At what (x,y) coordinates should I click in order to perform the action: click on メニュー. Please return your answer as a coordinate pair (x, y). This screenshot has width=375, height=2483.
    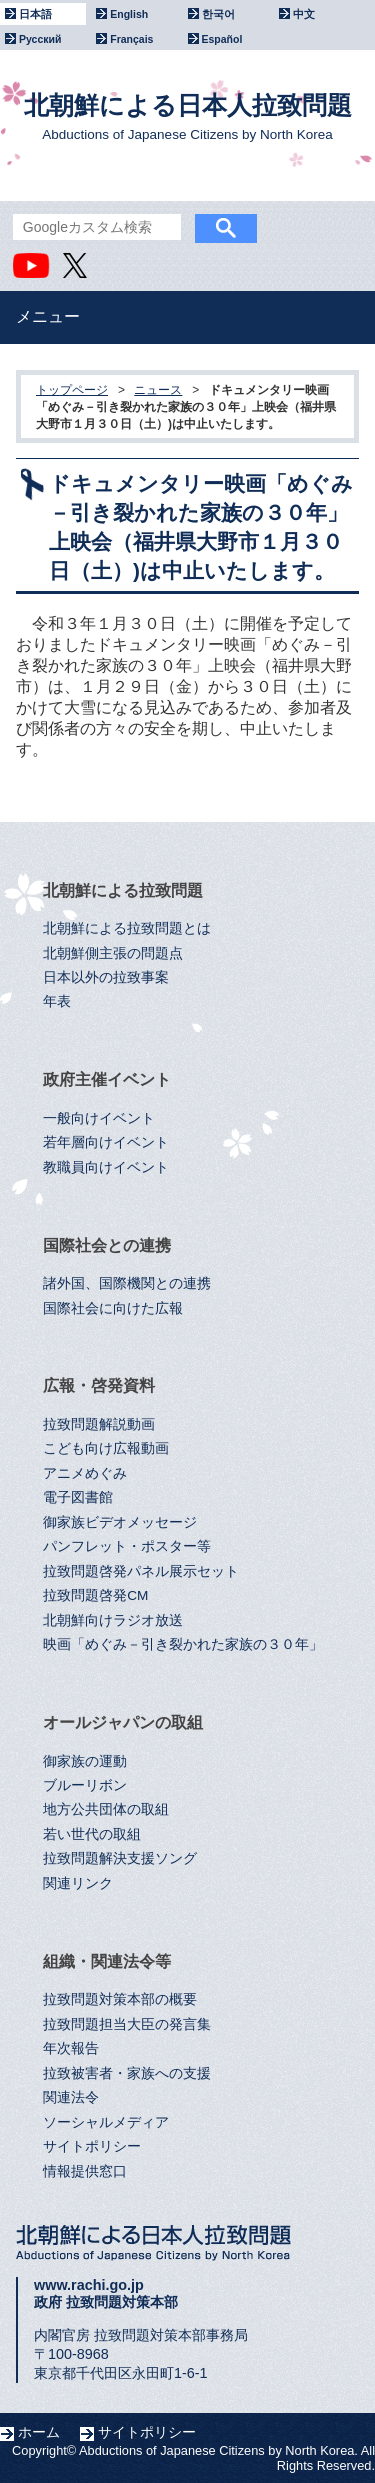
    Looking at the image, I should click on (48, 316).